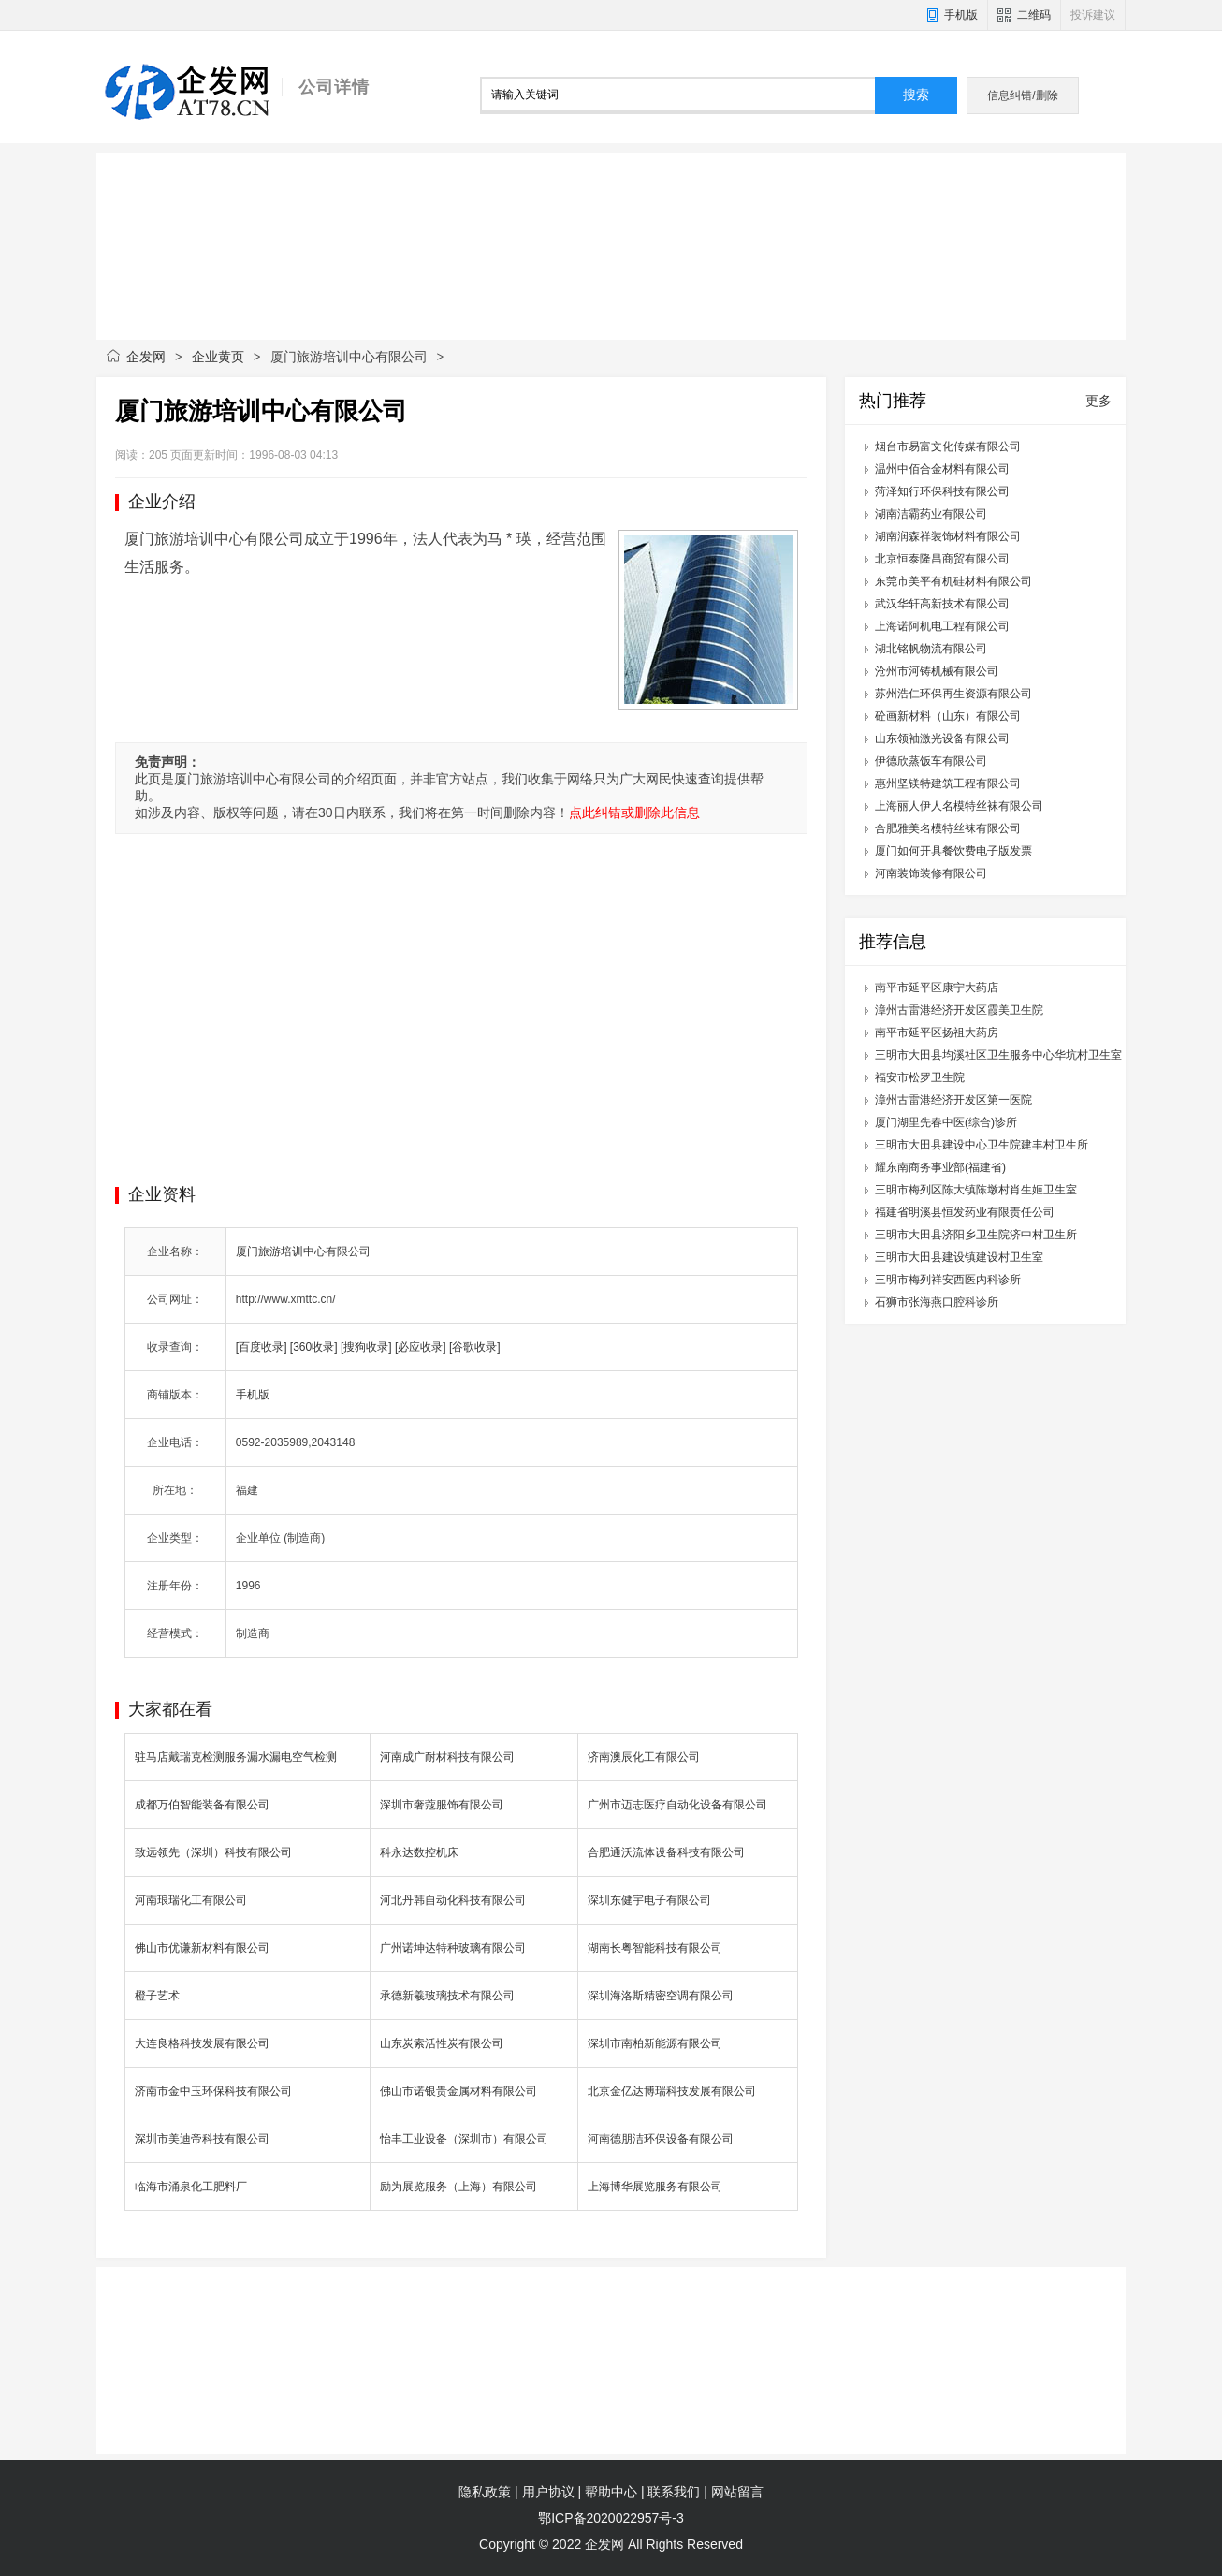 The height and width of the screenshot is (2576, 1222). What do you see at coordinates (953, 1099) in the screenshot?
I see `漳州古雷港经济开发区第一医院` at bounding box center [953, 1099].